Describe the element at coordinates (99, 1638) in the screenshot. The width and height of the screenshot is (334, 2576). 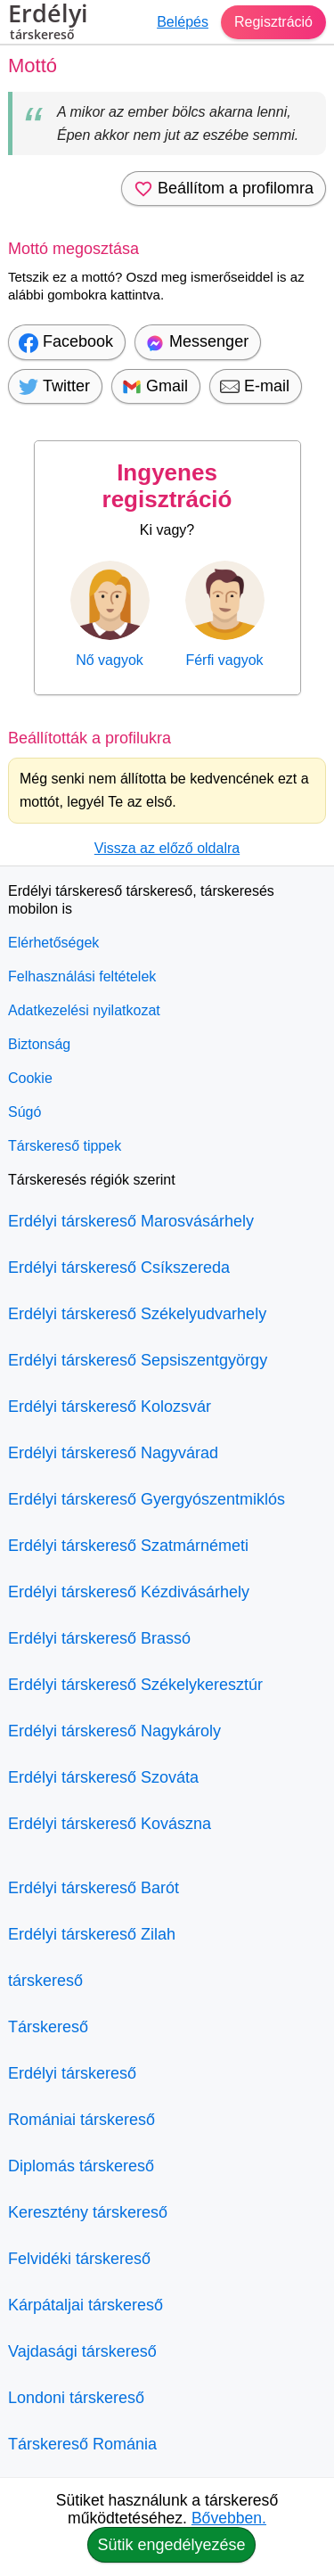
I see `Erdélyi társkereső Brassó` at that location.